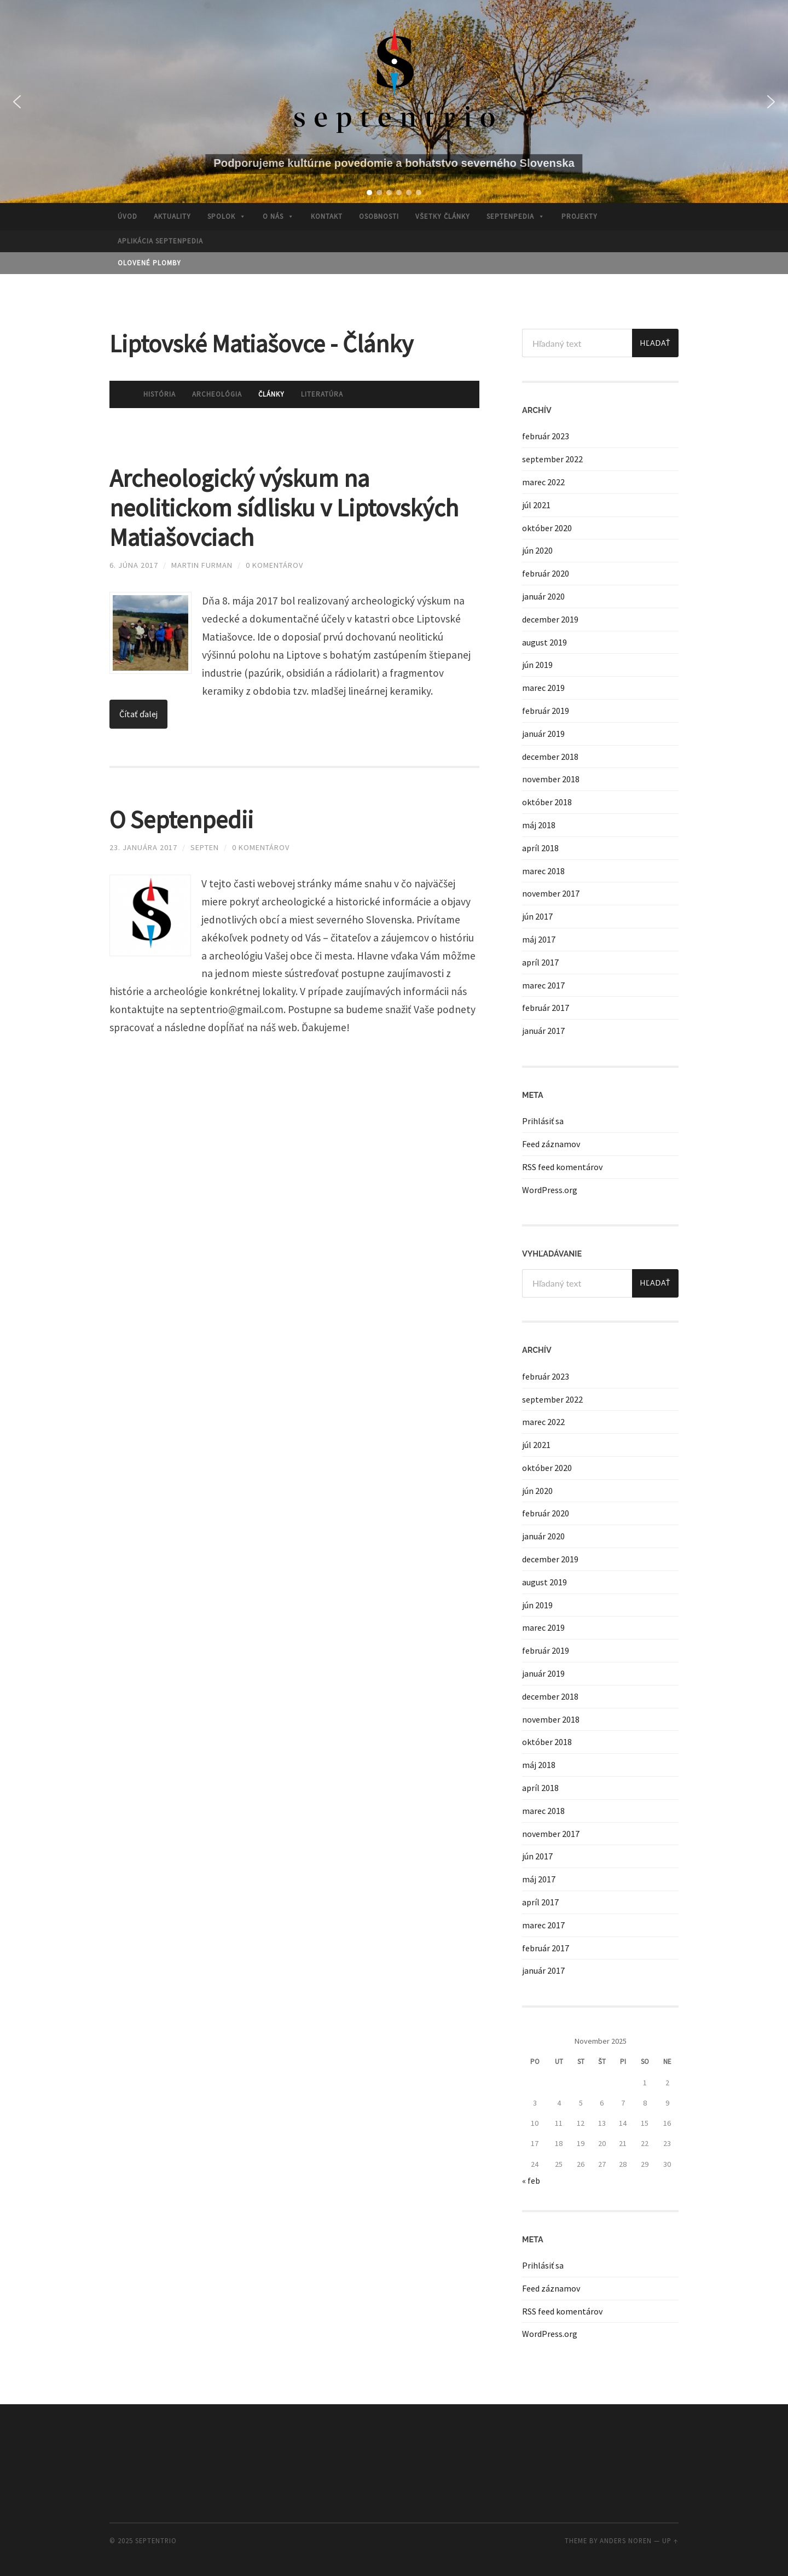  I want to click on december 2019, so click(550, 619).